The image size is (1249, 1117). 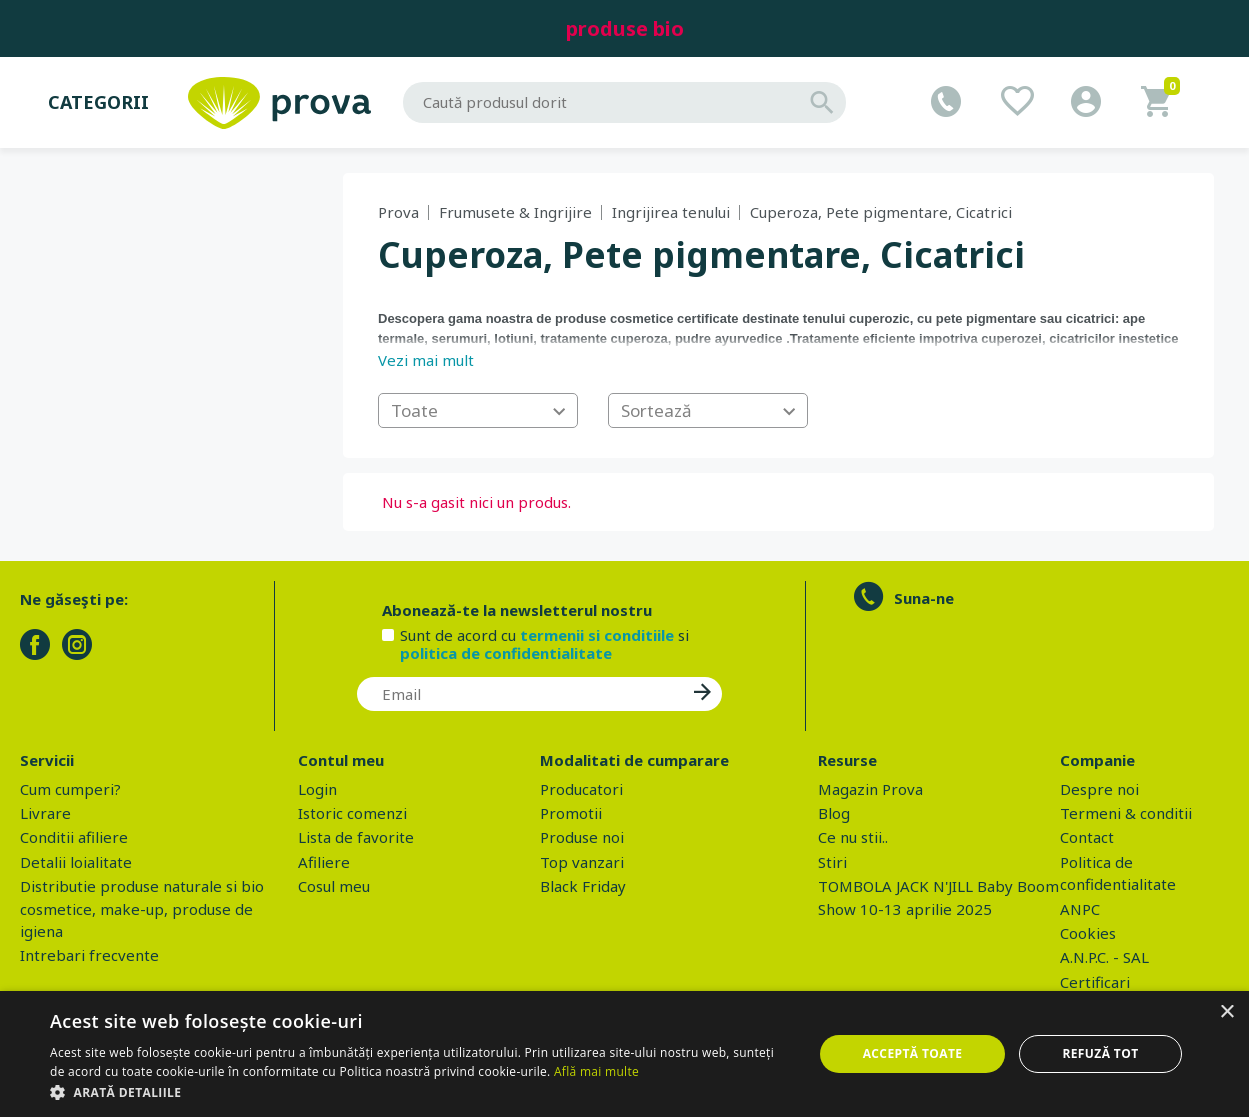 I want to click on Magazin Prova, so click(x=870, y=789).